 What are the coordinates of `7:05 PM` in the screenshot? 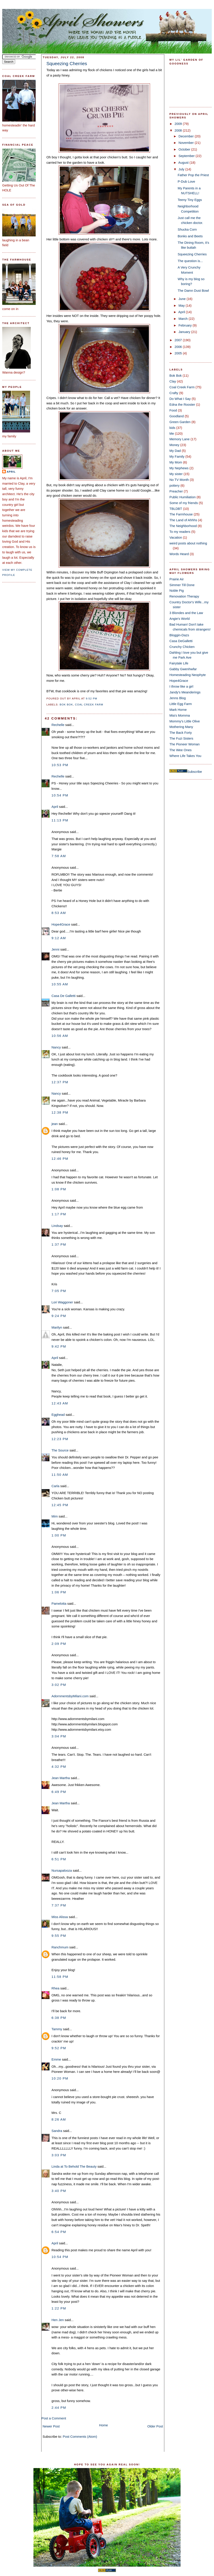 It's located at (58, 1291).